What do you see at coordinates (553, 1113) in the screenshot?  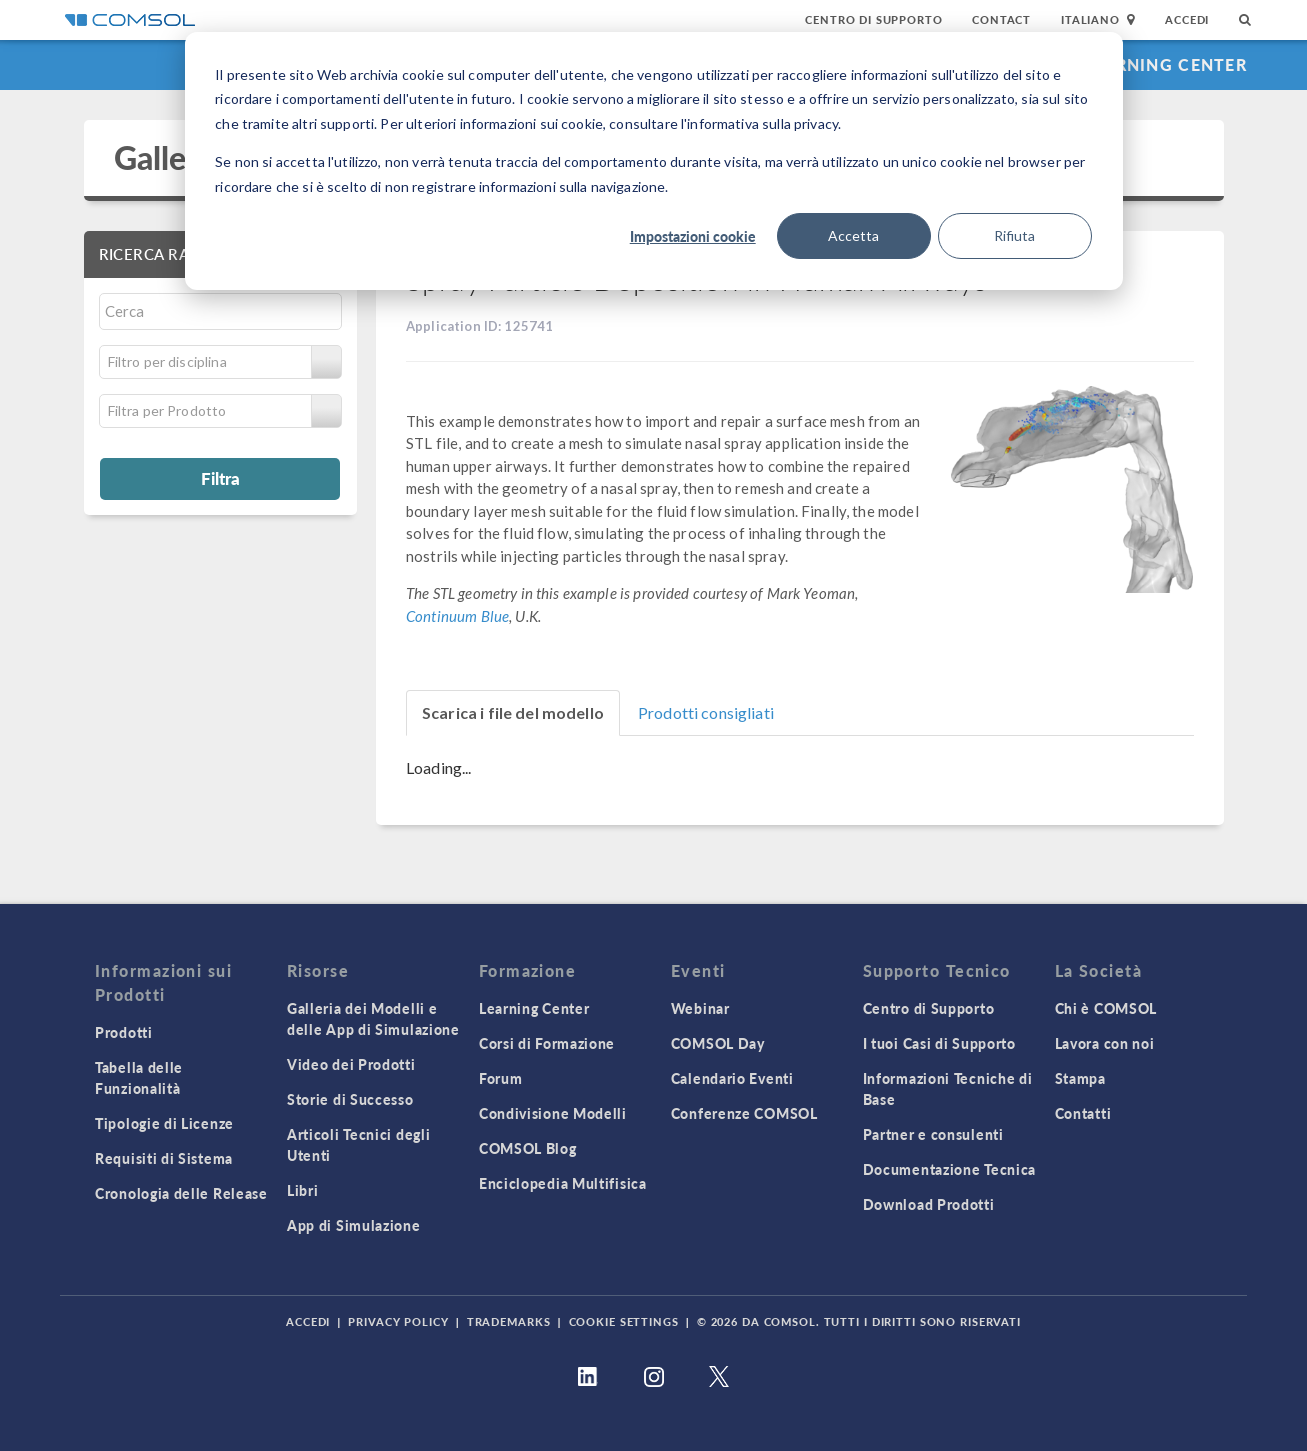 I see `Condivisione Modelli` at bounding box center [553, 1113].